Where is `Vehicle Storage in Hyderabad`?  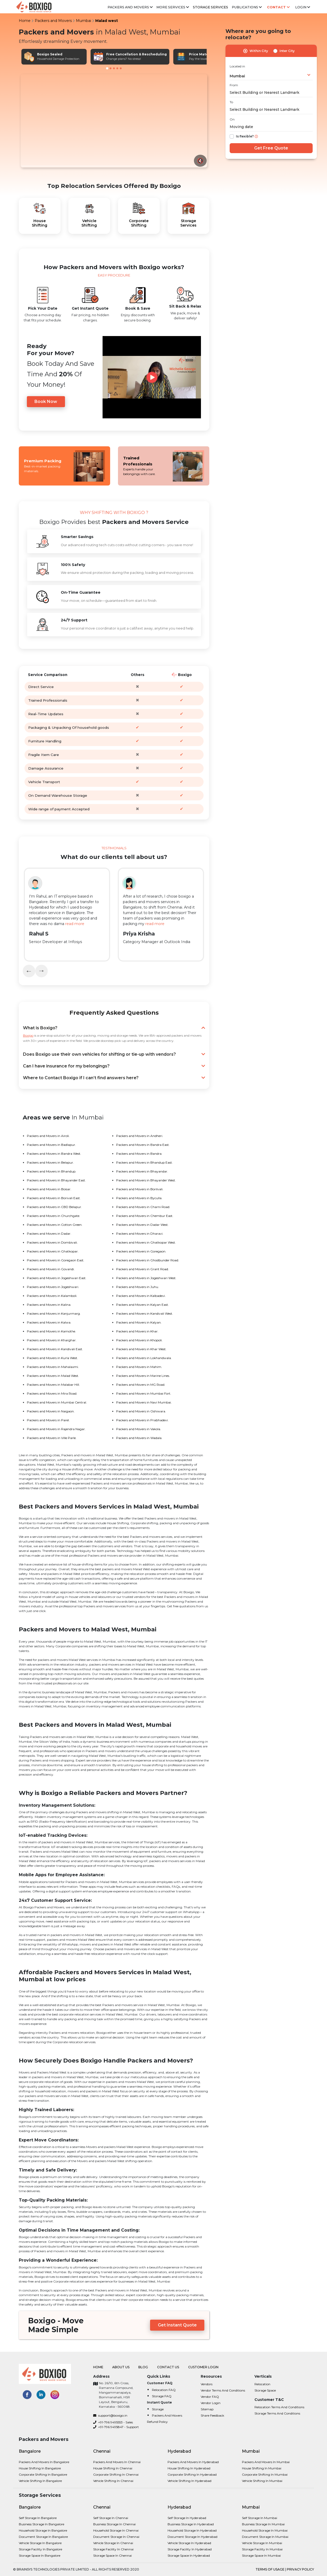 Vehicle Storage in Hyderabad is located at coordinates (189, 2543).